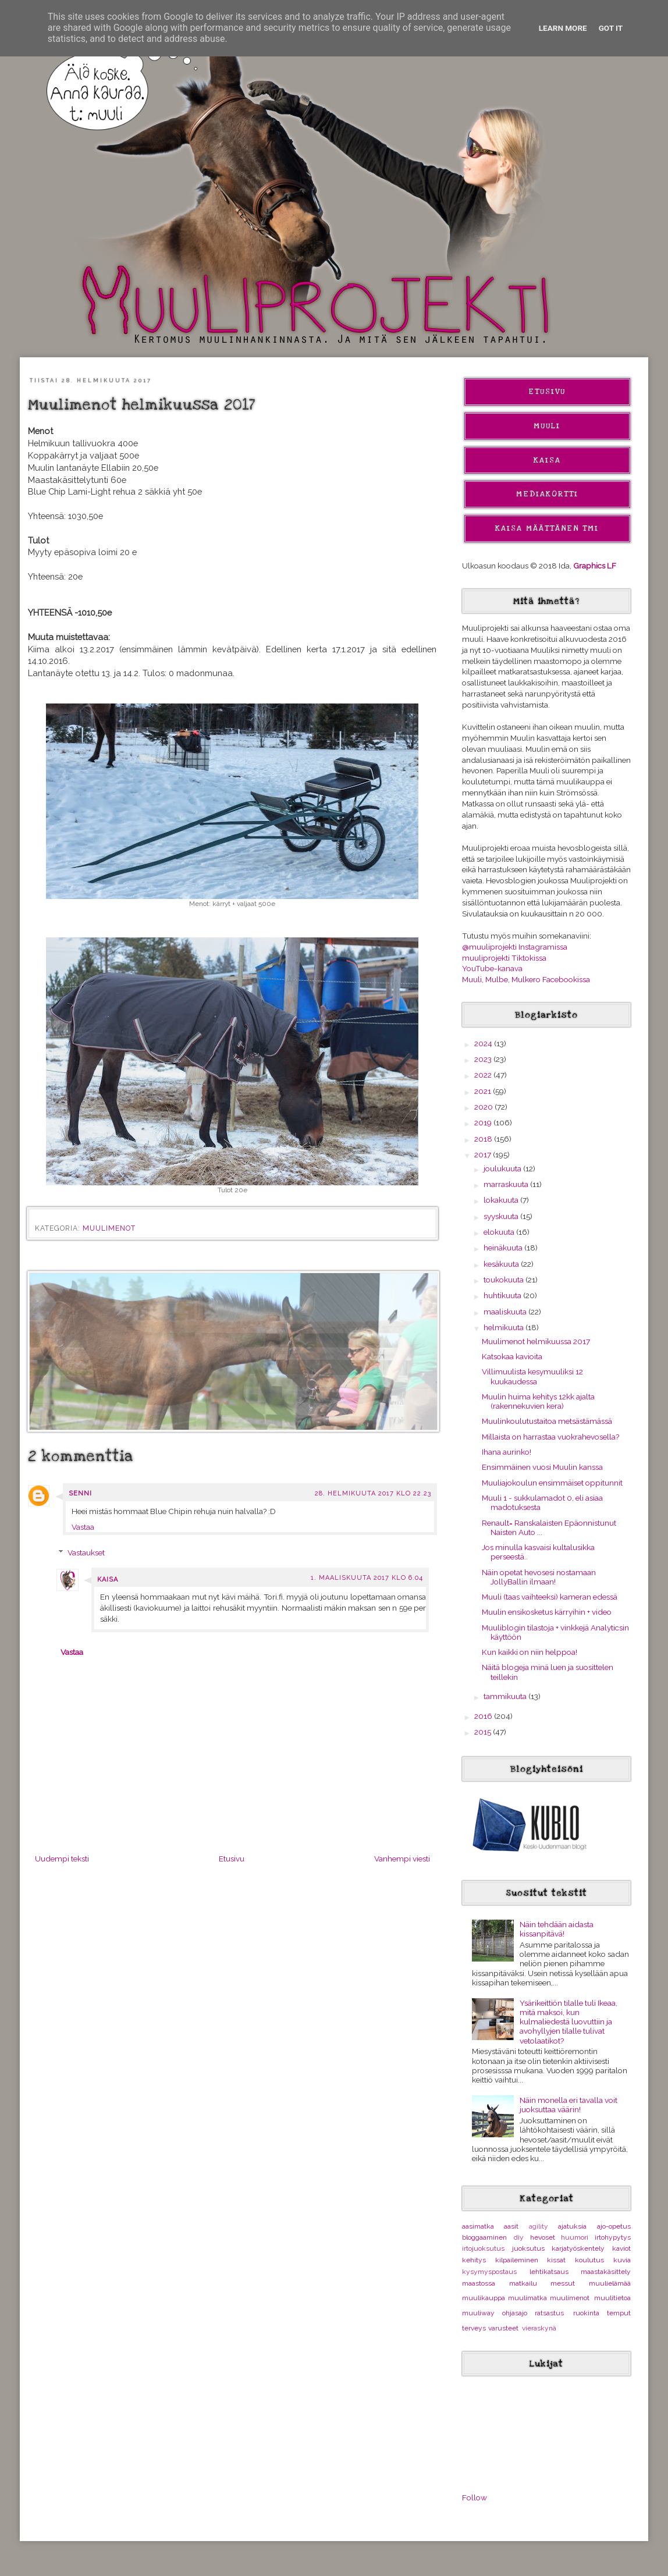 Image resolution: width=668 pixels, height=2576 pixels. I want to click on Muulimenot helmikuussa 2017, so click(536, 1341).